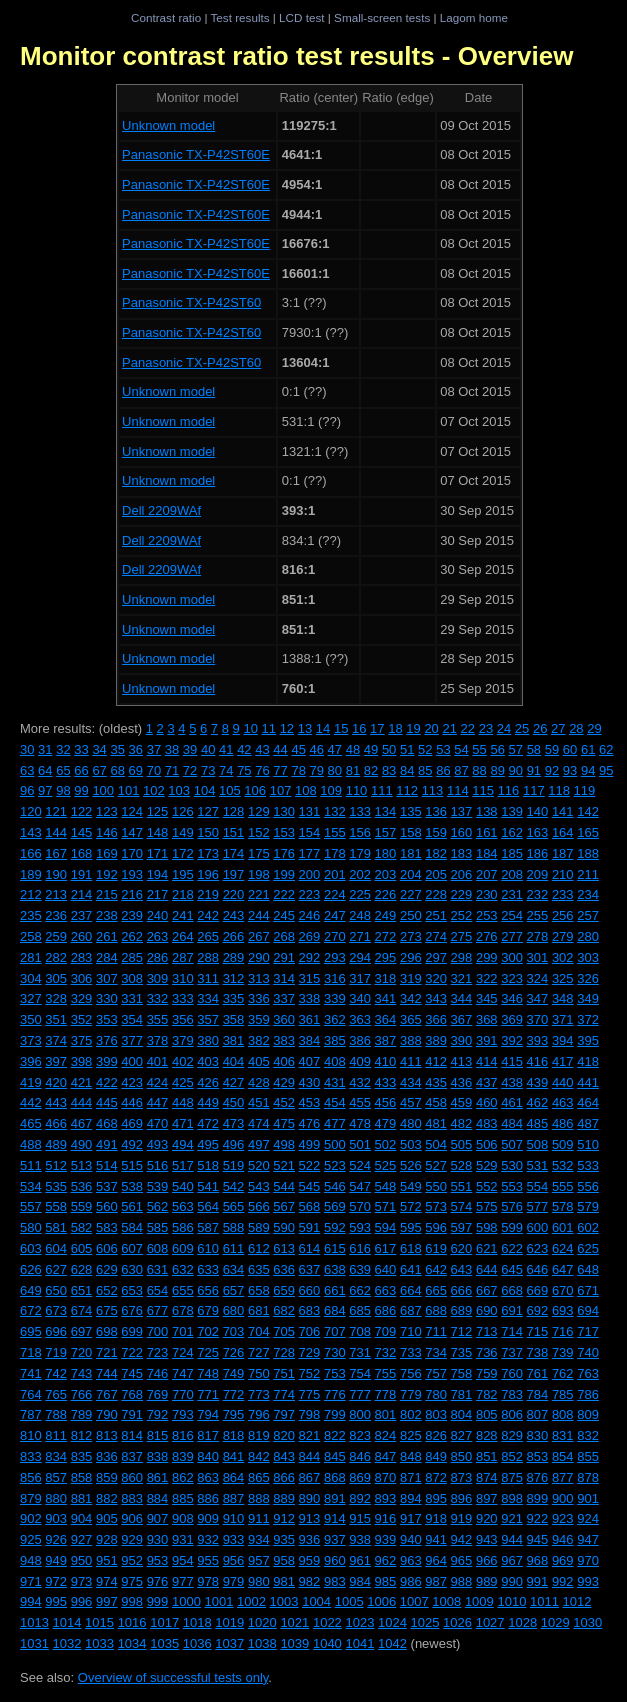 This screenshot has width=627, height=1702. Describe the element at coordinates (360, 1373) in the screenshot. I see `754` at that location.